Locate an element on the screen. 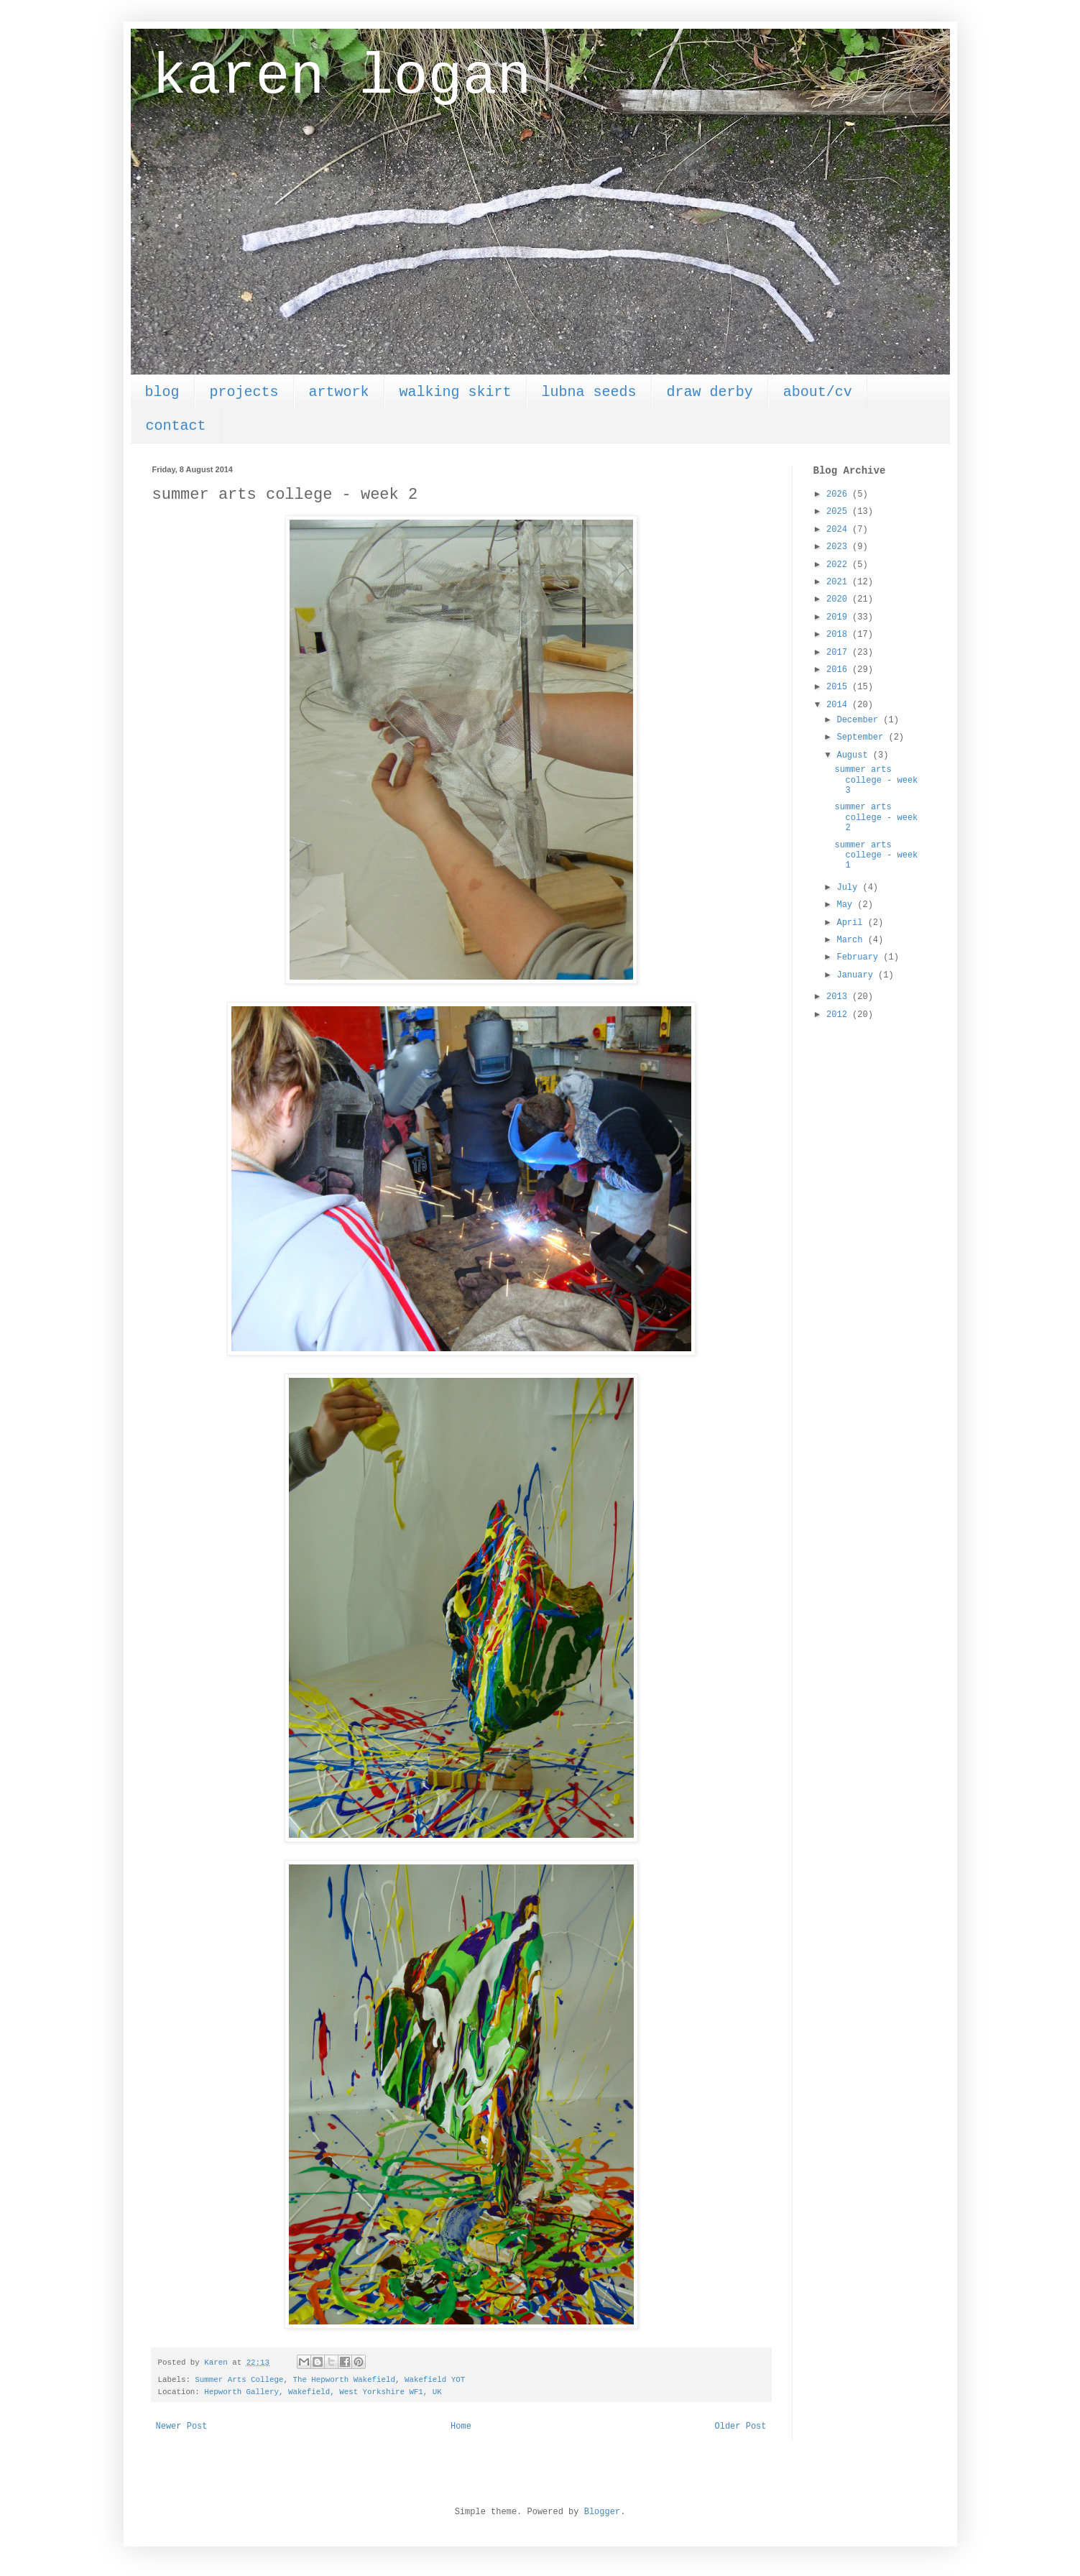  Newer Post is located at coordinates (182, 2426).